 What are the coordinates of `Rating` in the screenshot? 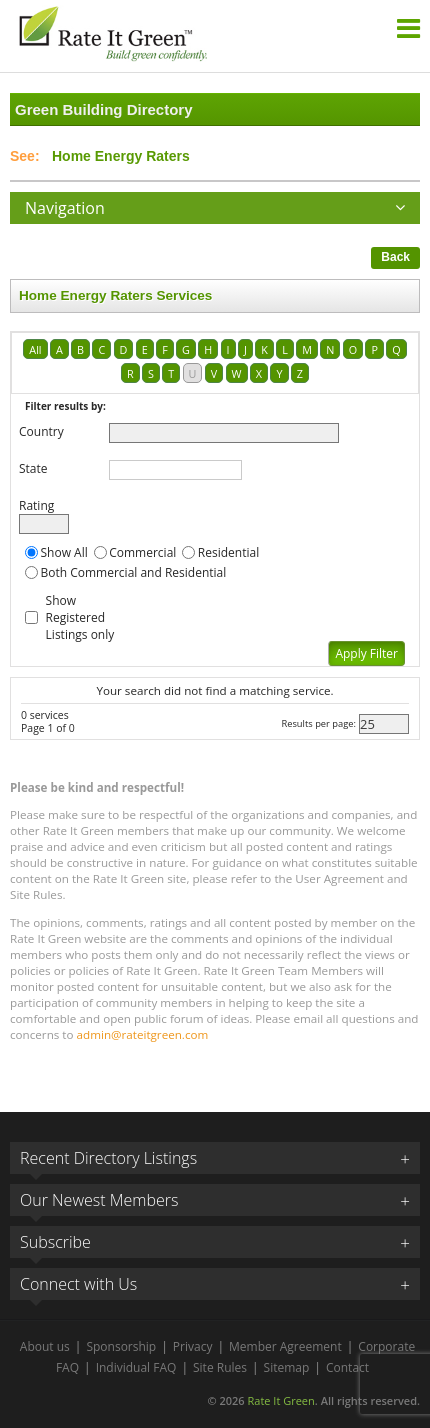 It's located at (36, 505).